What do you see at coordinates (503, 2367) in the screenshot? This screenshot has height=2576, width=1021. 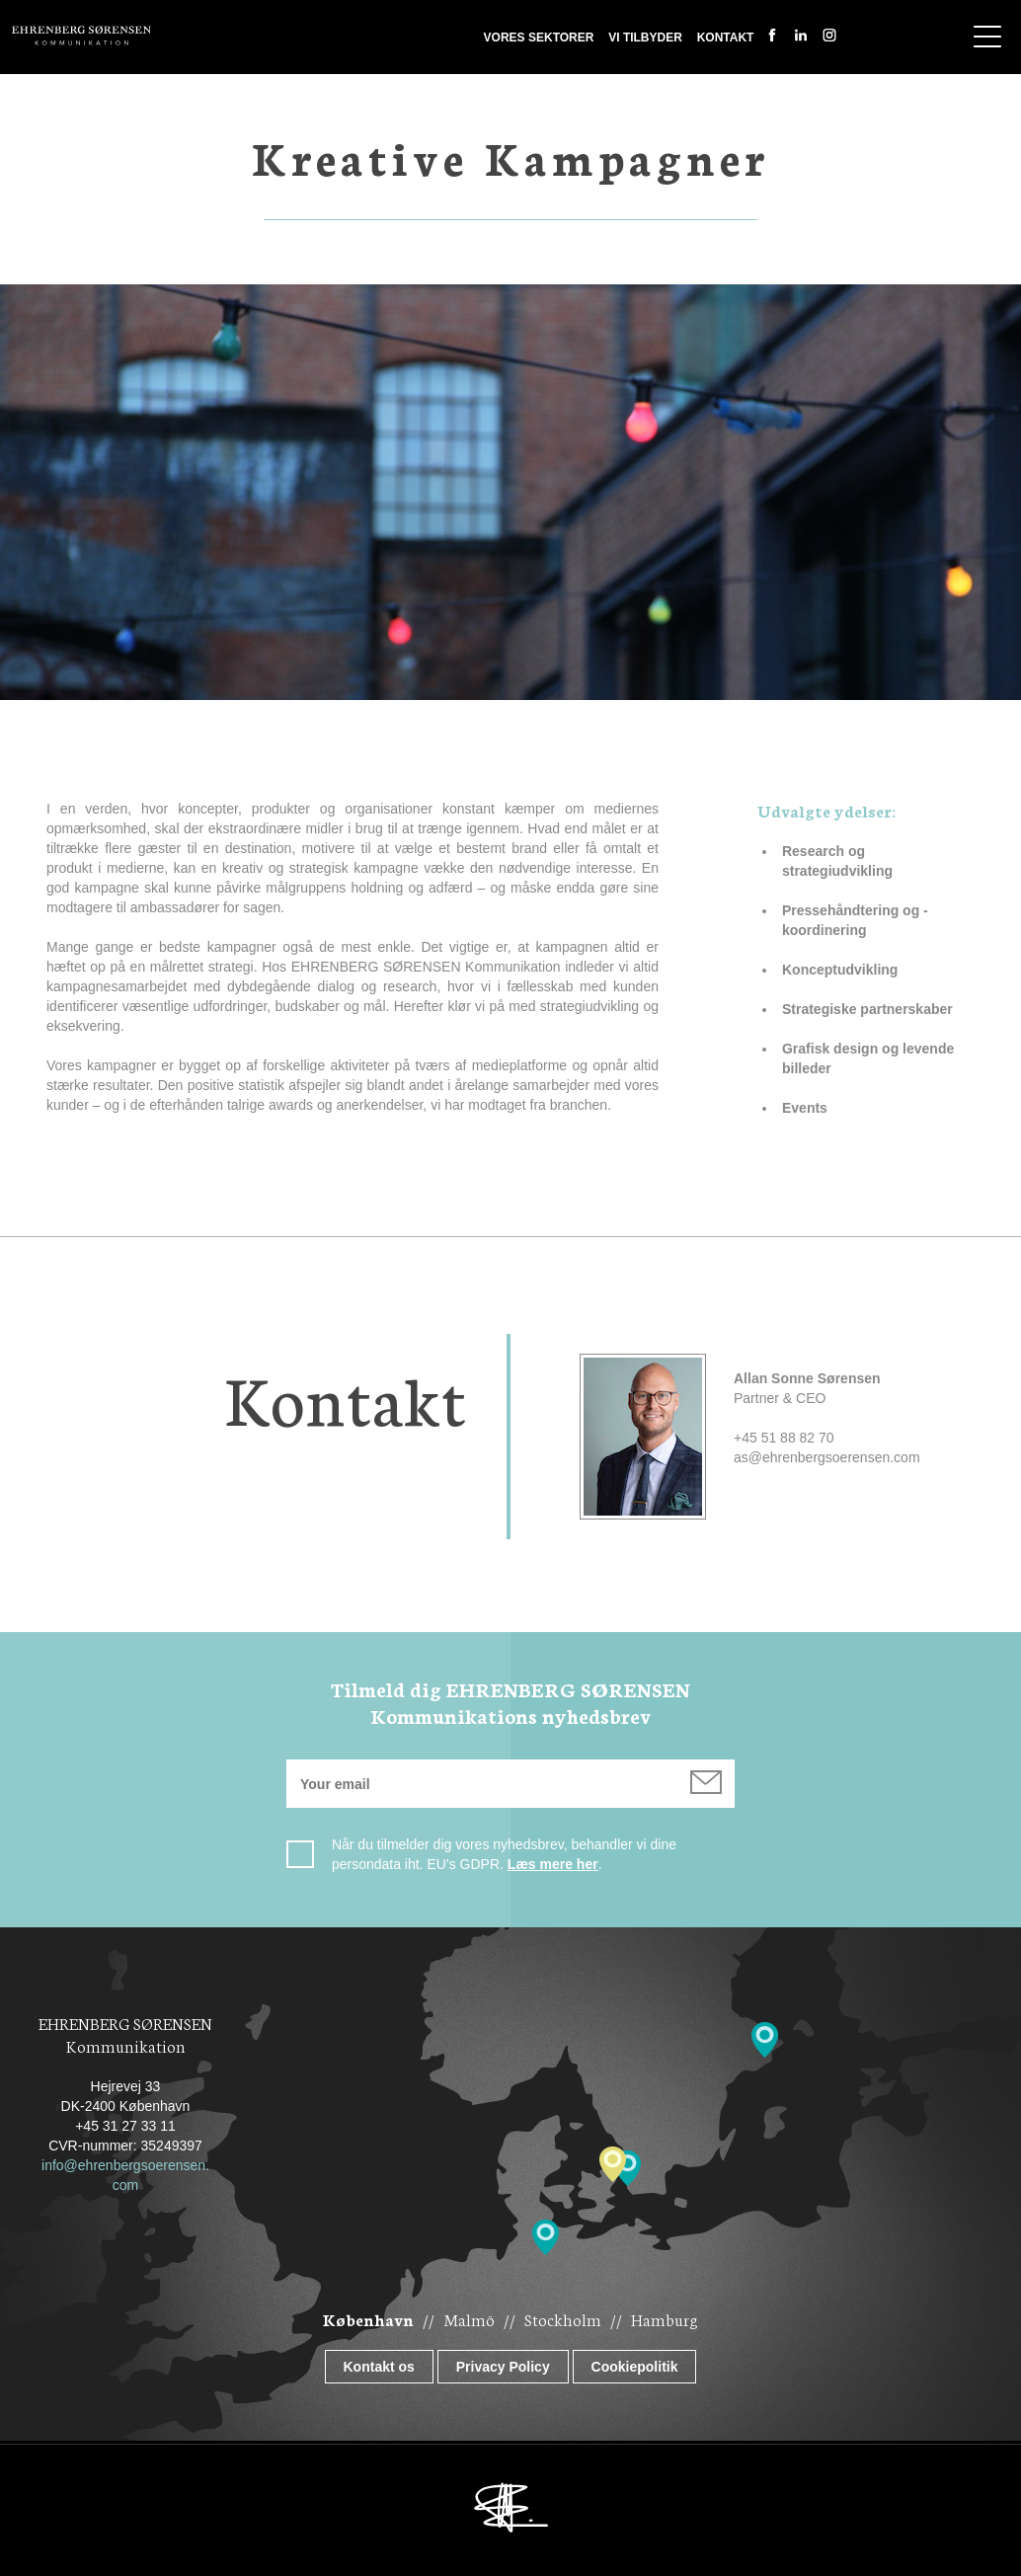 I see `Privacy Policy` at bounding box center [503, 2367].